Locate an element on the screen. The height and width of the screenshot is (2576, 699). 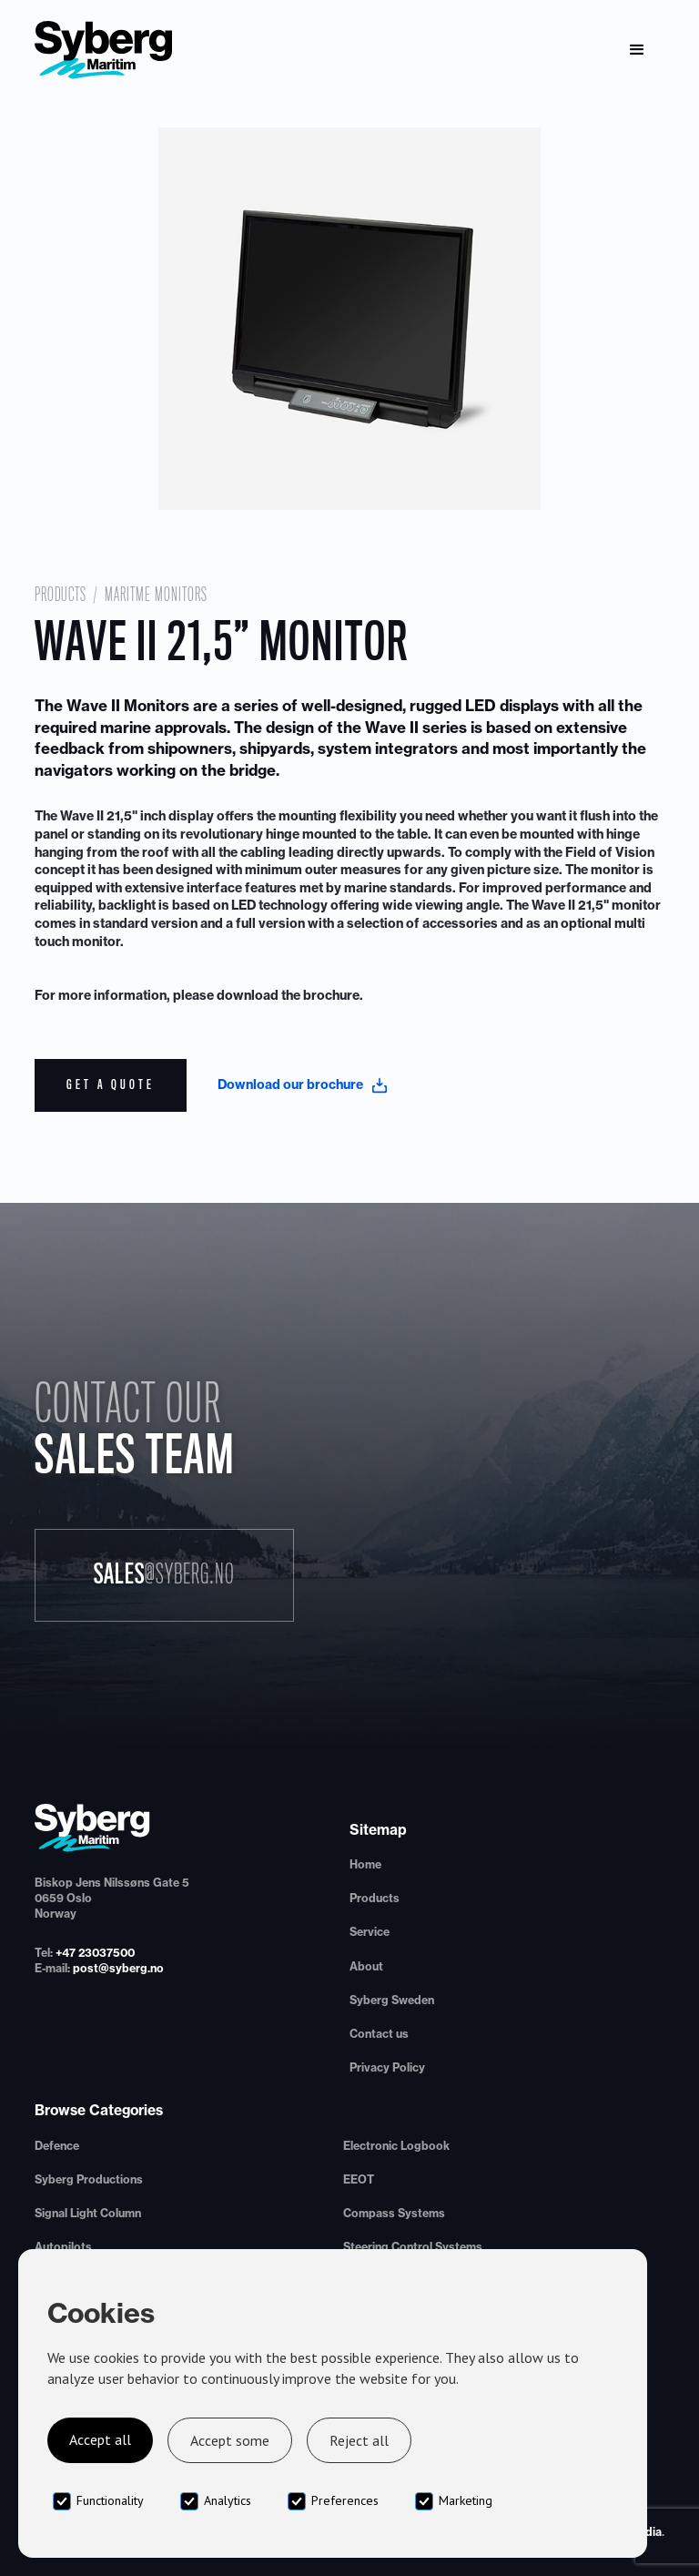
Reject all is located at coordinates (359, 2440).